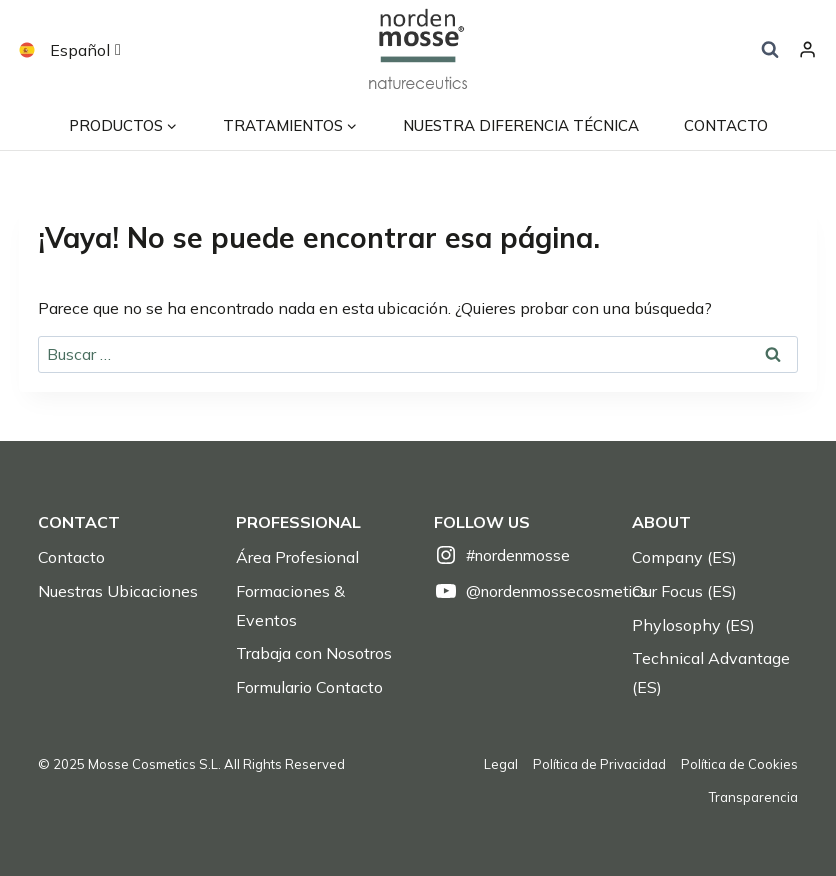 This screenshot has width=836, height=876. What do you see at coordinates (711, 672) in the screenshot?
I see `Technical Advantage (ES)` at bounding box center [711, 672].